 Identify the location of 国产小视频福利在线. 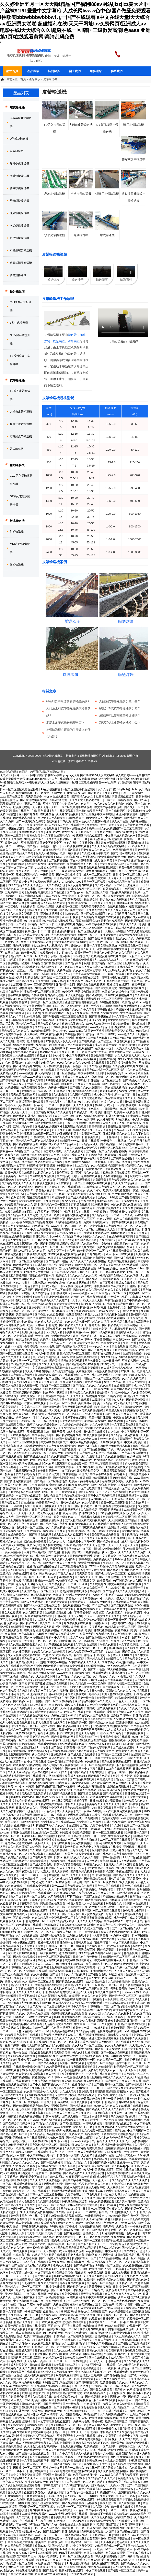
(89, 2222).